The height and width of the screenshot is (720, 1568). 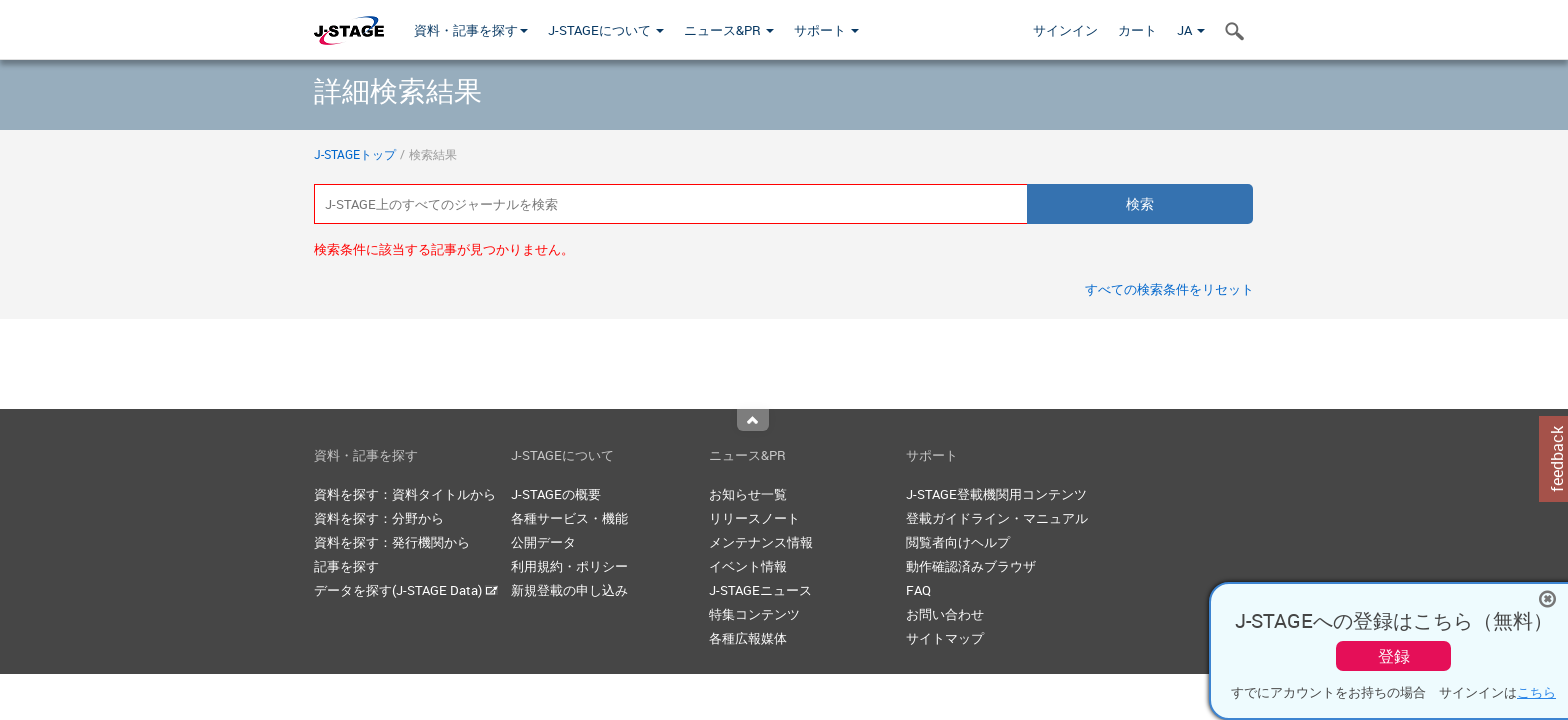 What do you see at coordinates (761, 542) in the screenshot?
I see `メンテナンス情報` at bounding box center [761, 542].